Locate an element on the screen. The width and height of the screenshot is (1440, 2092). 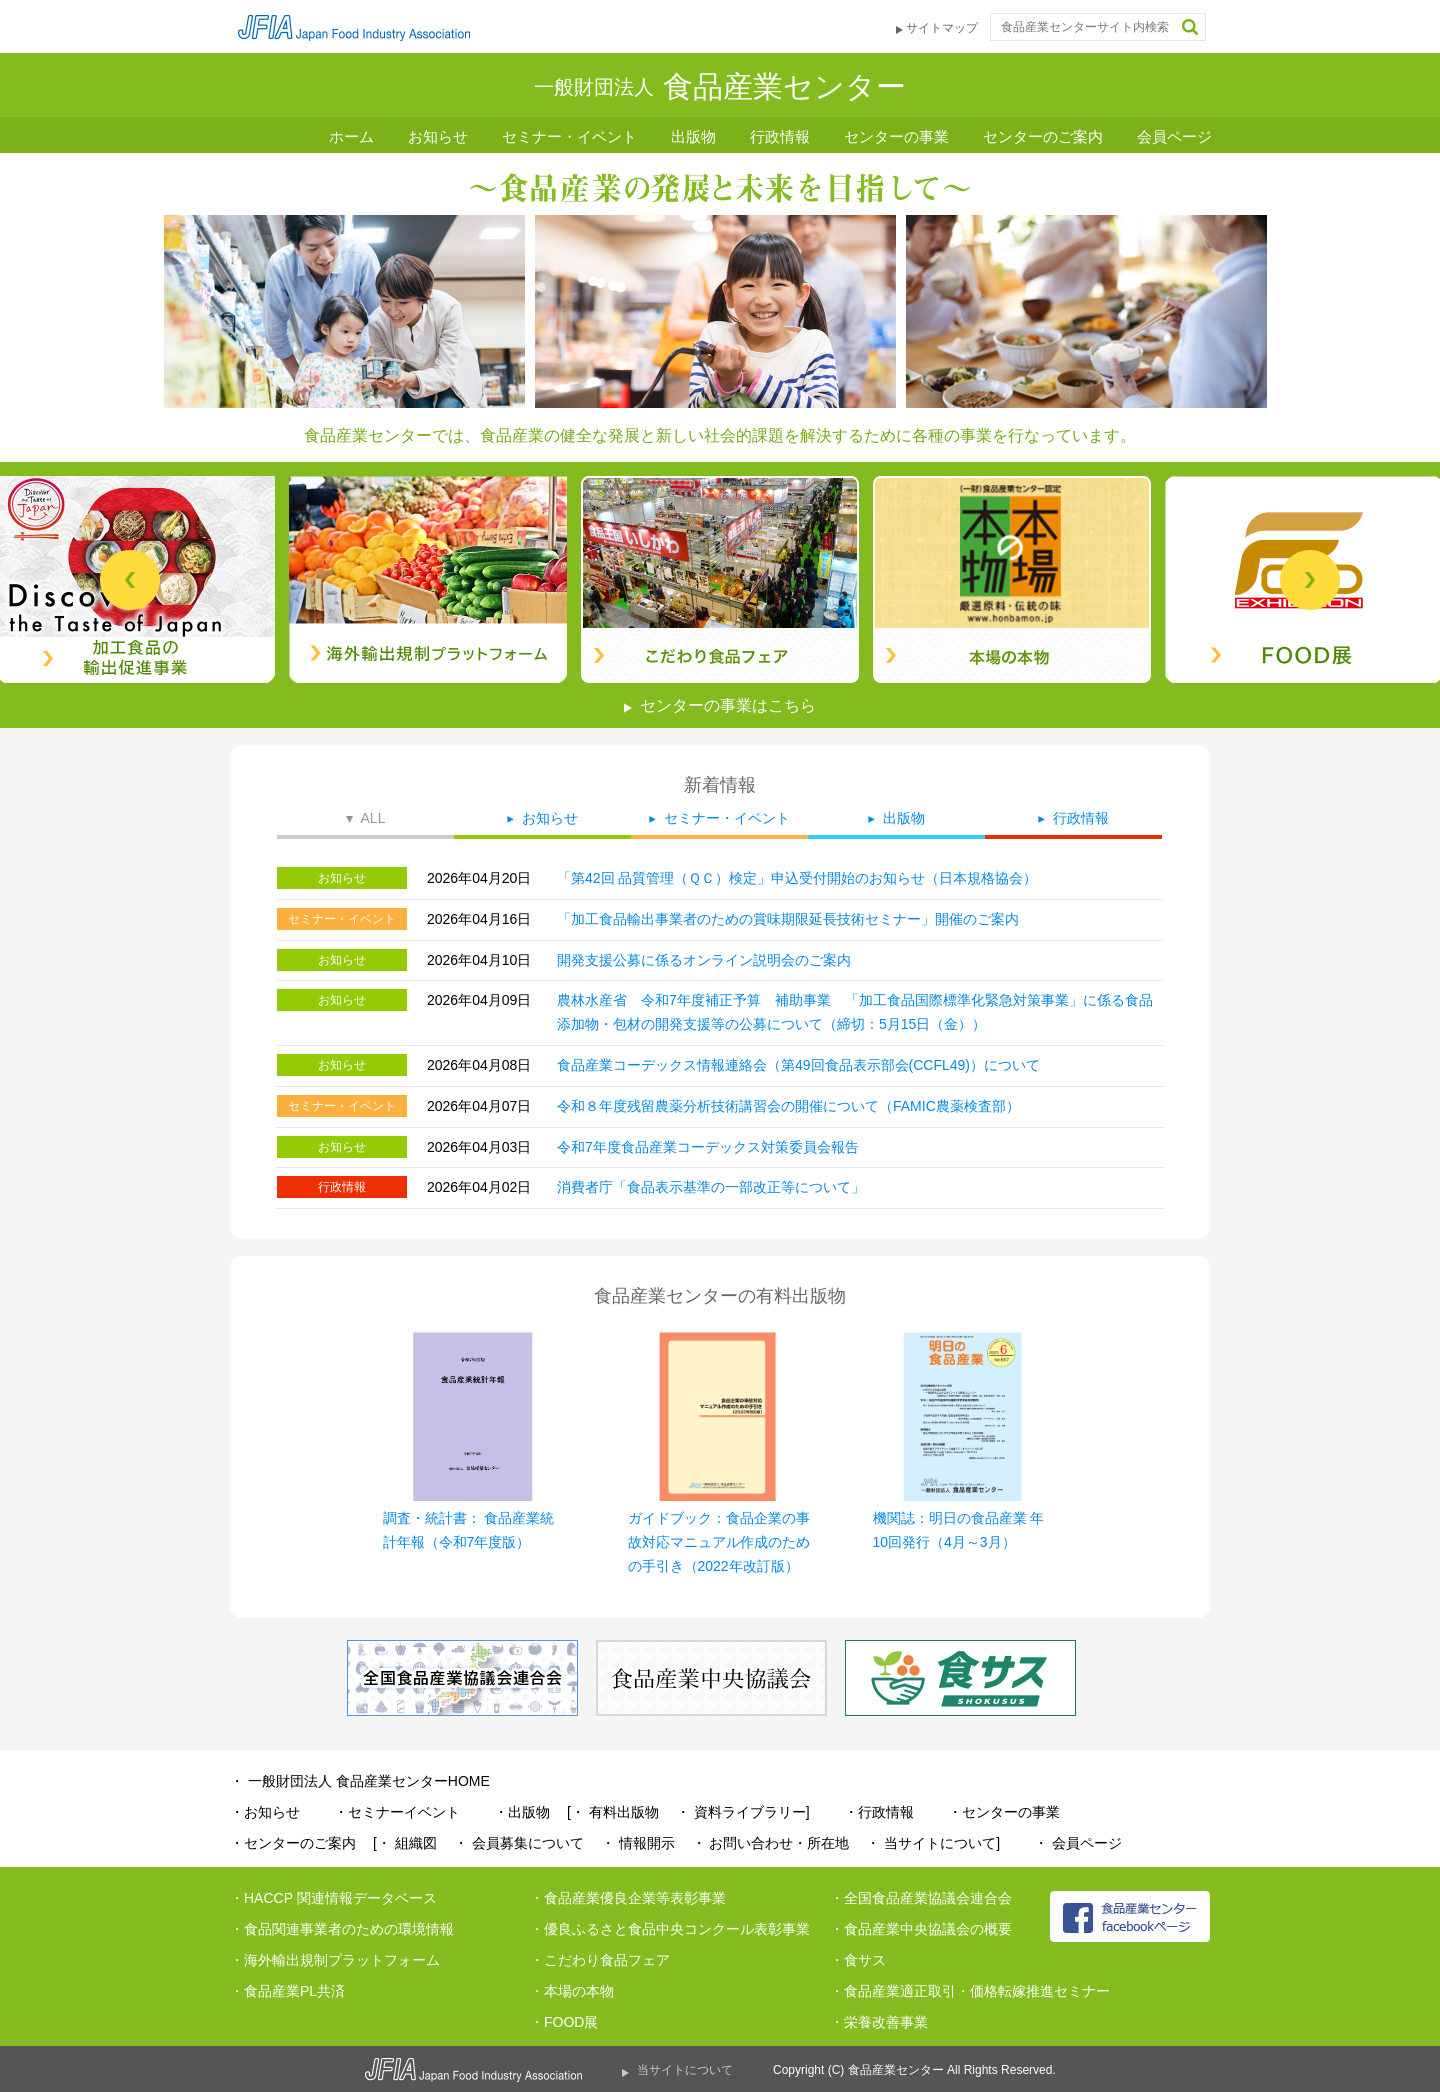
・ お問い合わせ・所在地 is located at coordinates (771, 1843).